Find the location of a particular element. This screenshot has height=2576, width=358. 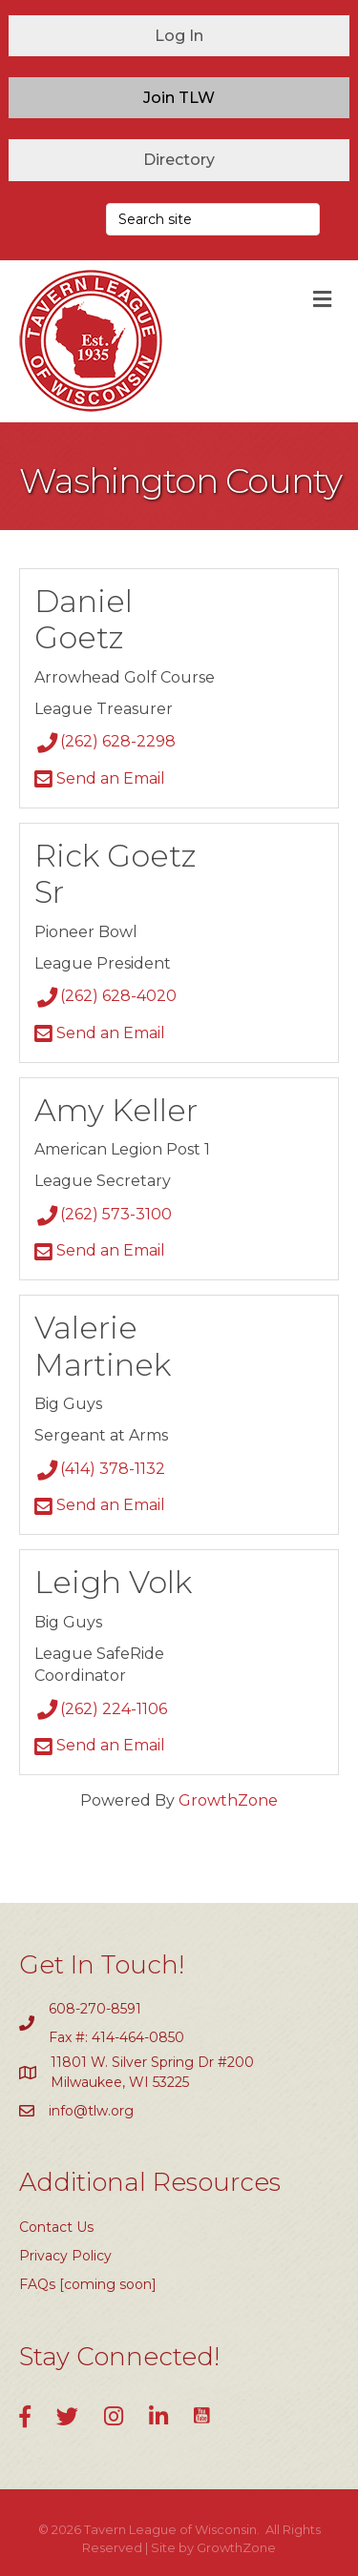

GrowthZone is located at coordinates (228, 1800).